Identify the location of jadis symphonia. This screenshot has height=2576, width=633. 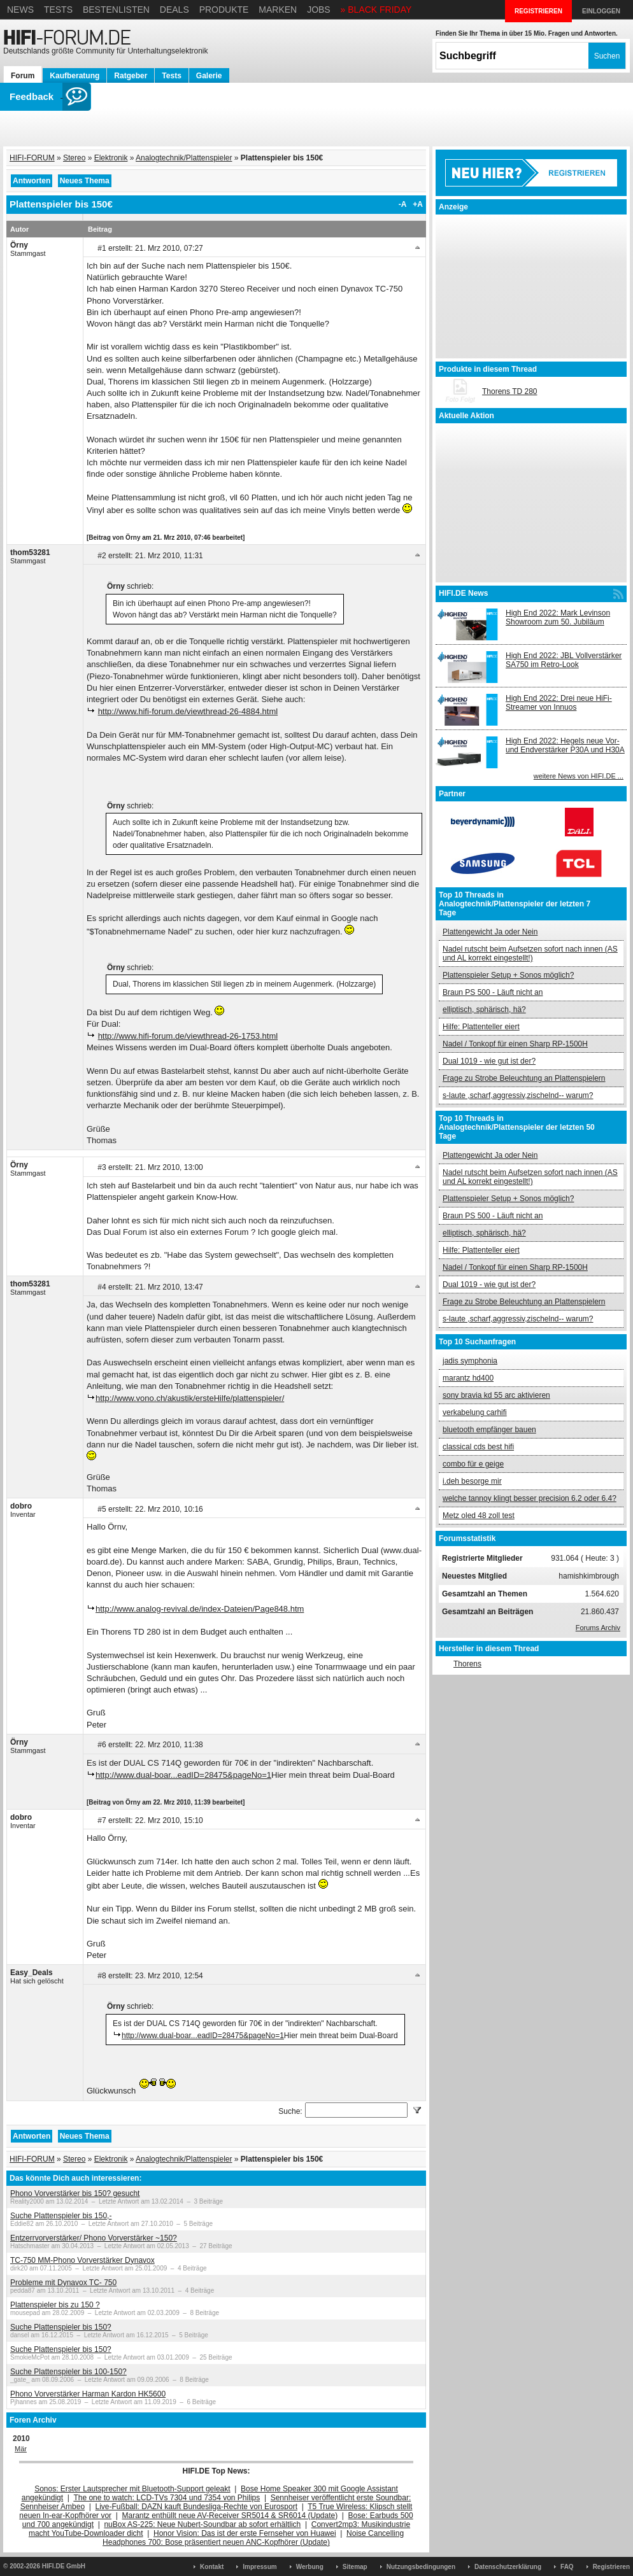
(470, 1360).